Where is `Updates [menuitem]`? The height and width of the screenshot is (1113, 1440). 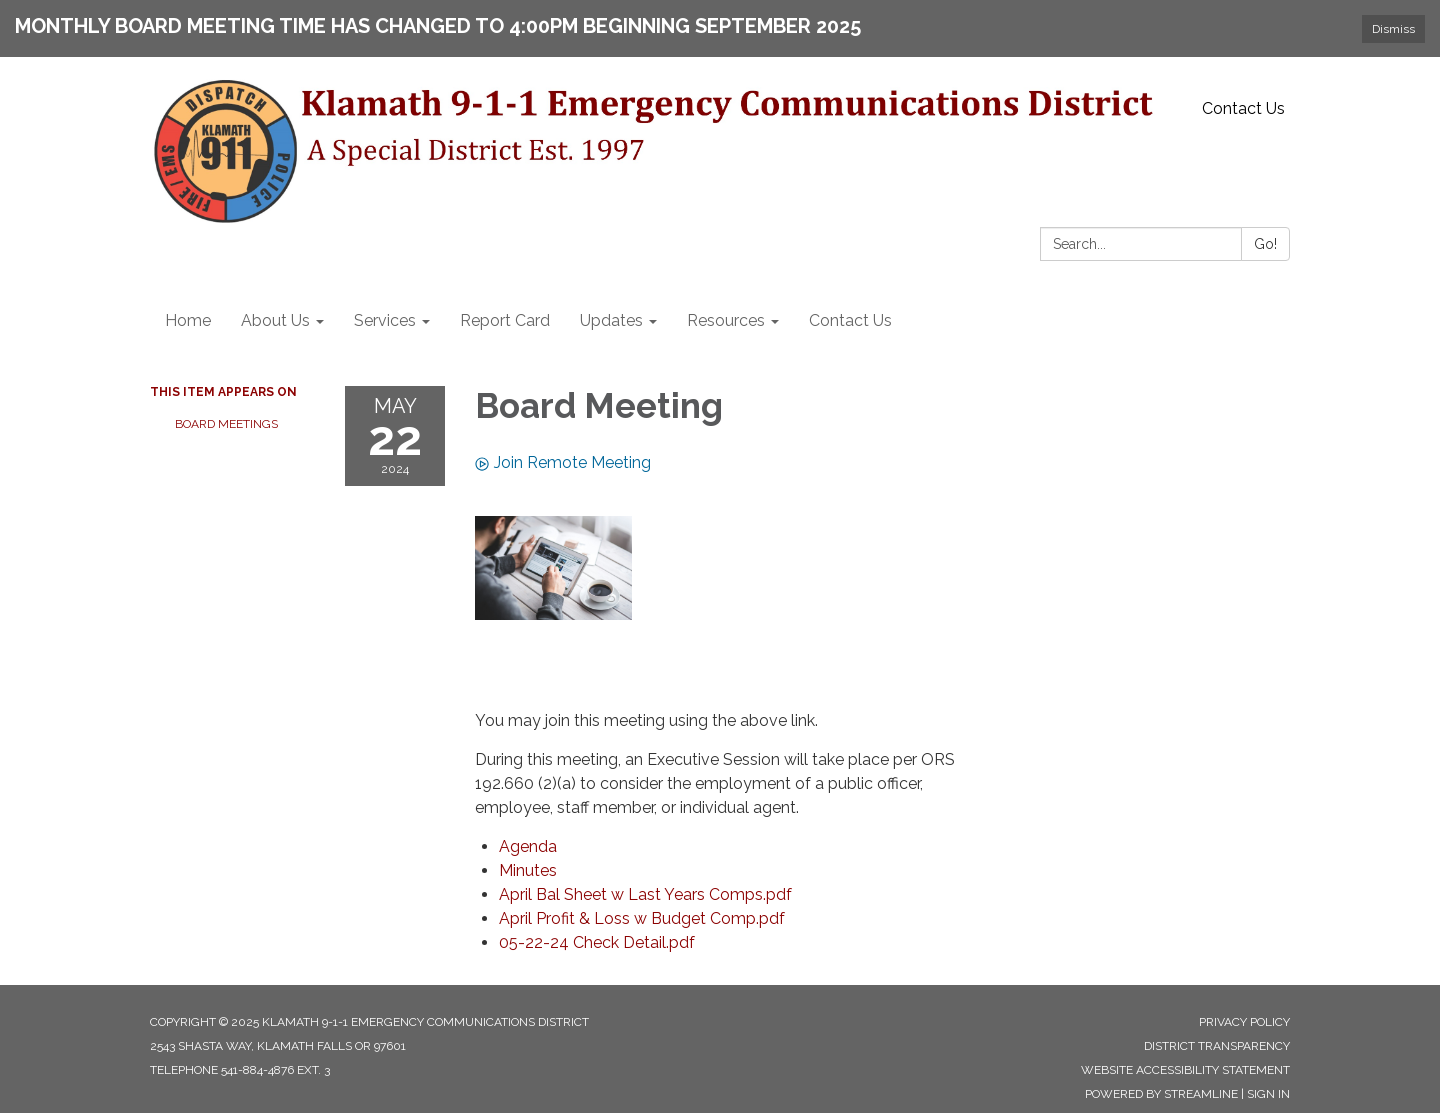
Updates [menuitem] is located at coordinates (611, 320).